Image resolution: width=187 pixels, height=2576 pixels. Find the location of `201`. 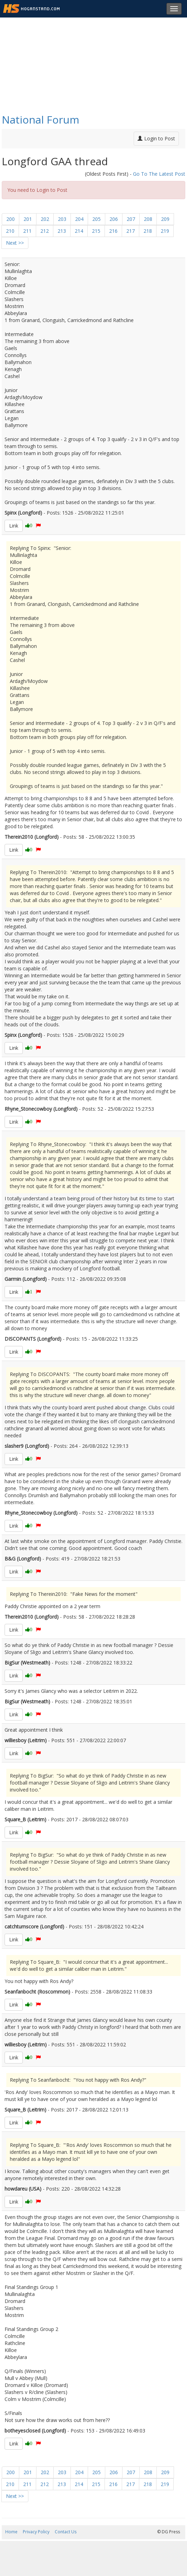

201 is located at coordinates (28, 219).